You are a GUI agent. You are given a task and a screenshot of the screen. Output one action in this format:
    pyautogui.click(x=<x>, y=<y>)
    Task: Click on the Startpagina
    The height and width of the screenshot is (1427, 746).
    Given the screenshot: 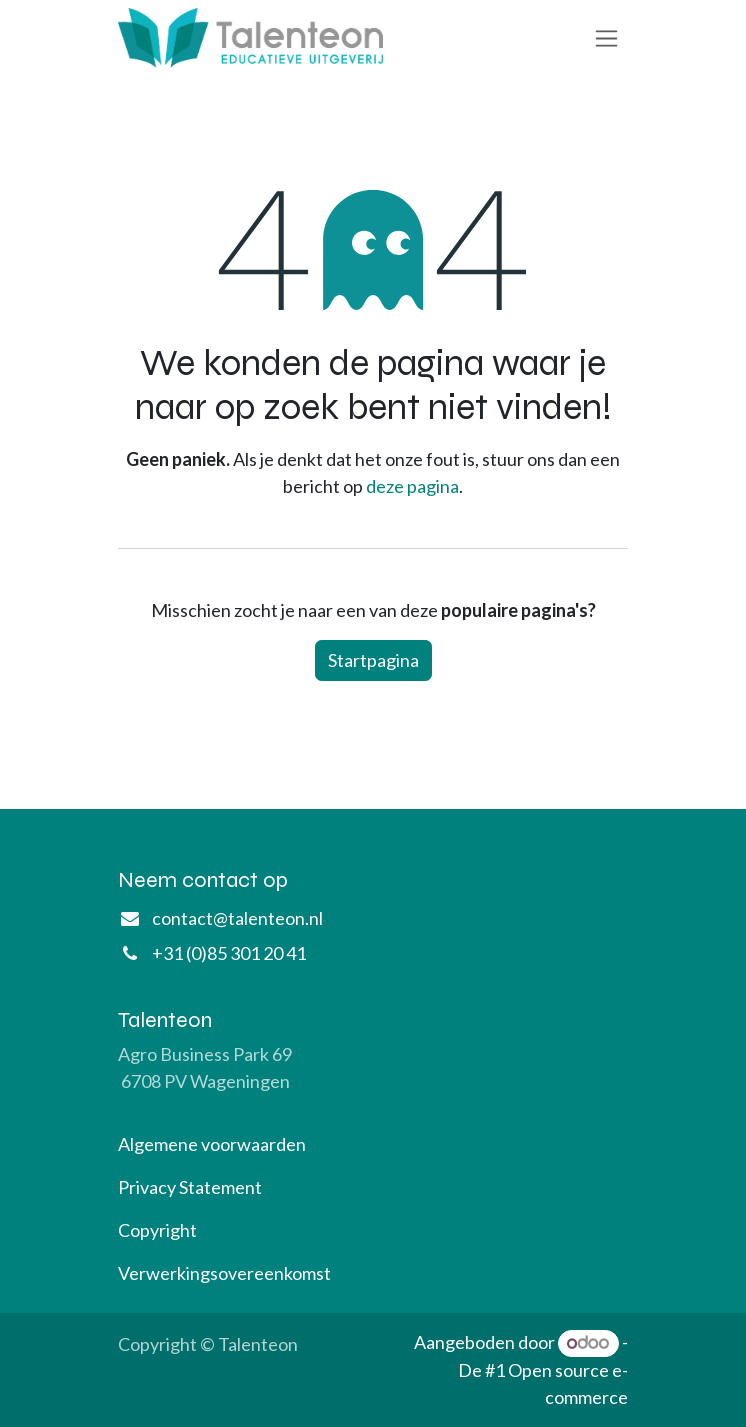 What is the action you would take?
    pyautogui.click(x=373, y=660)
    